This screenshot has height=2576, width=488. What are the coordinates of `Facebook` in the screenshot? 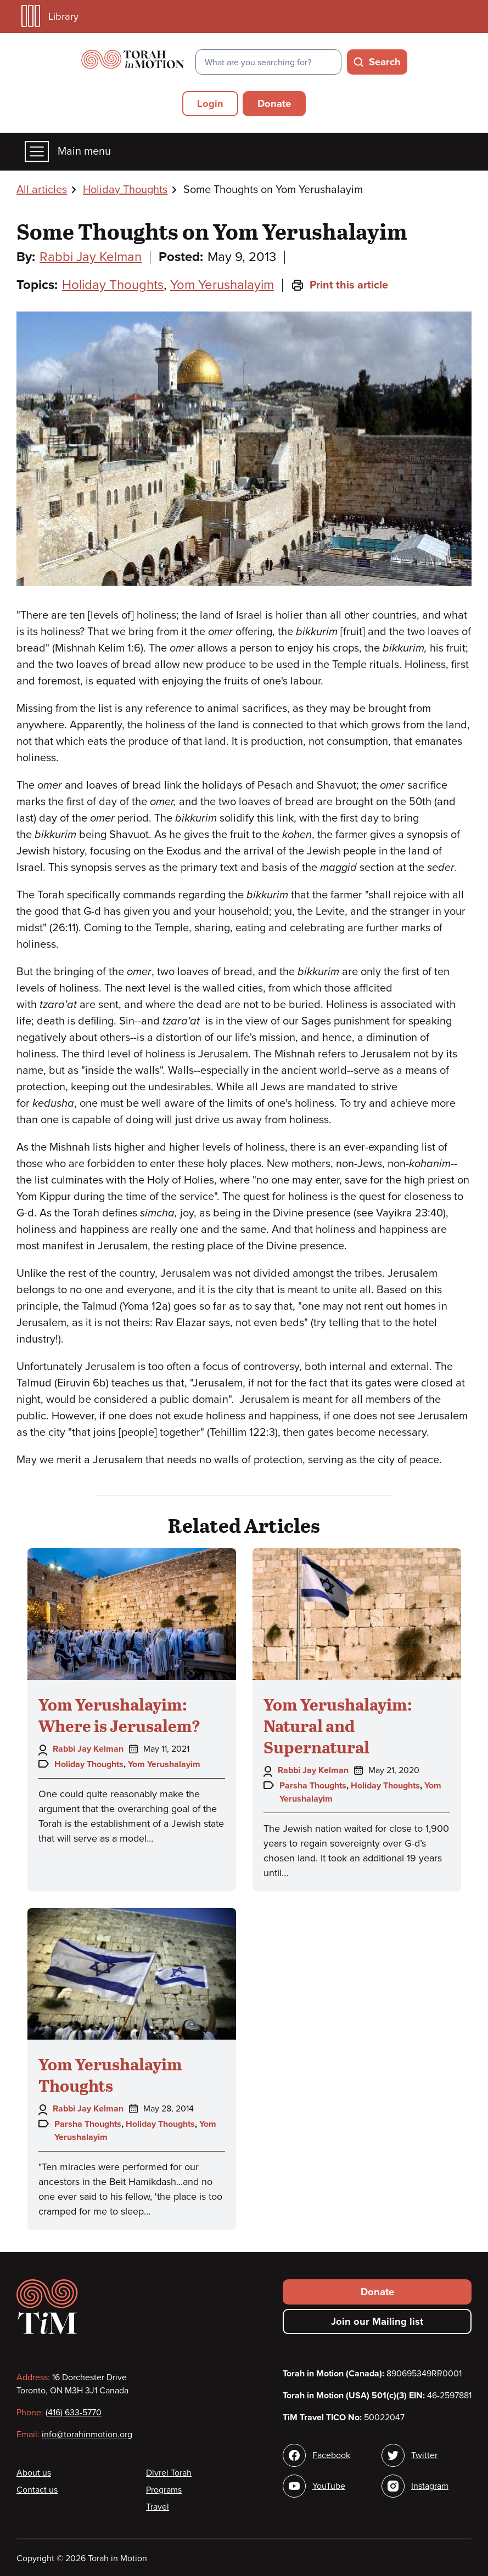 It's located at (331, 2455).